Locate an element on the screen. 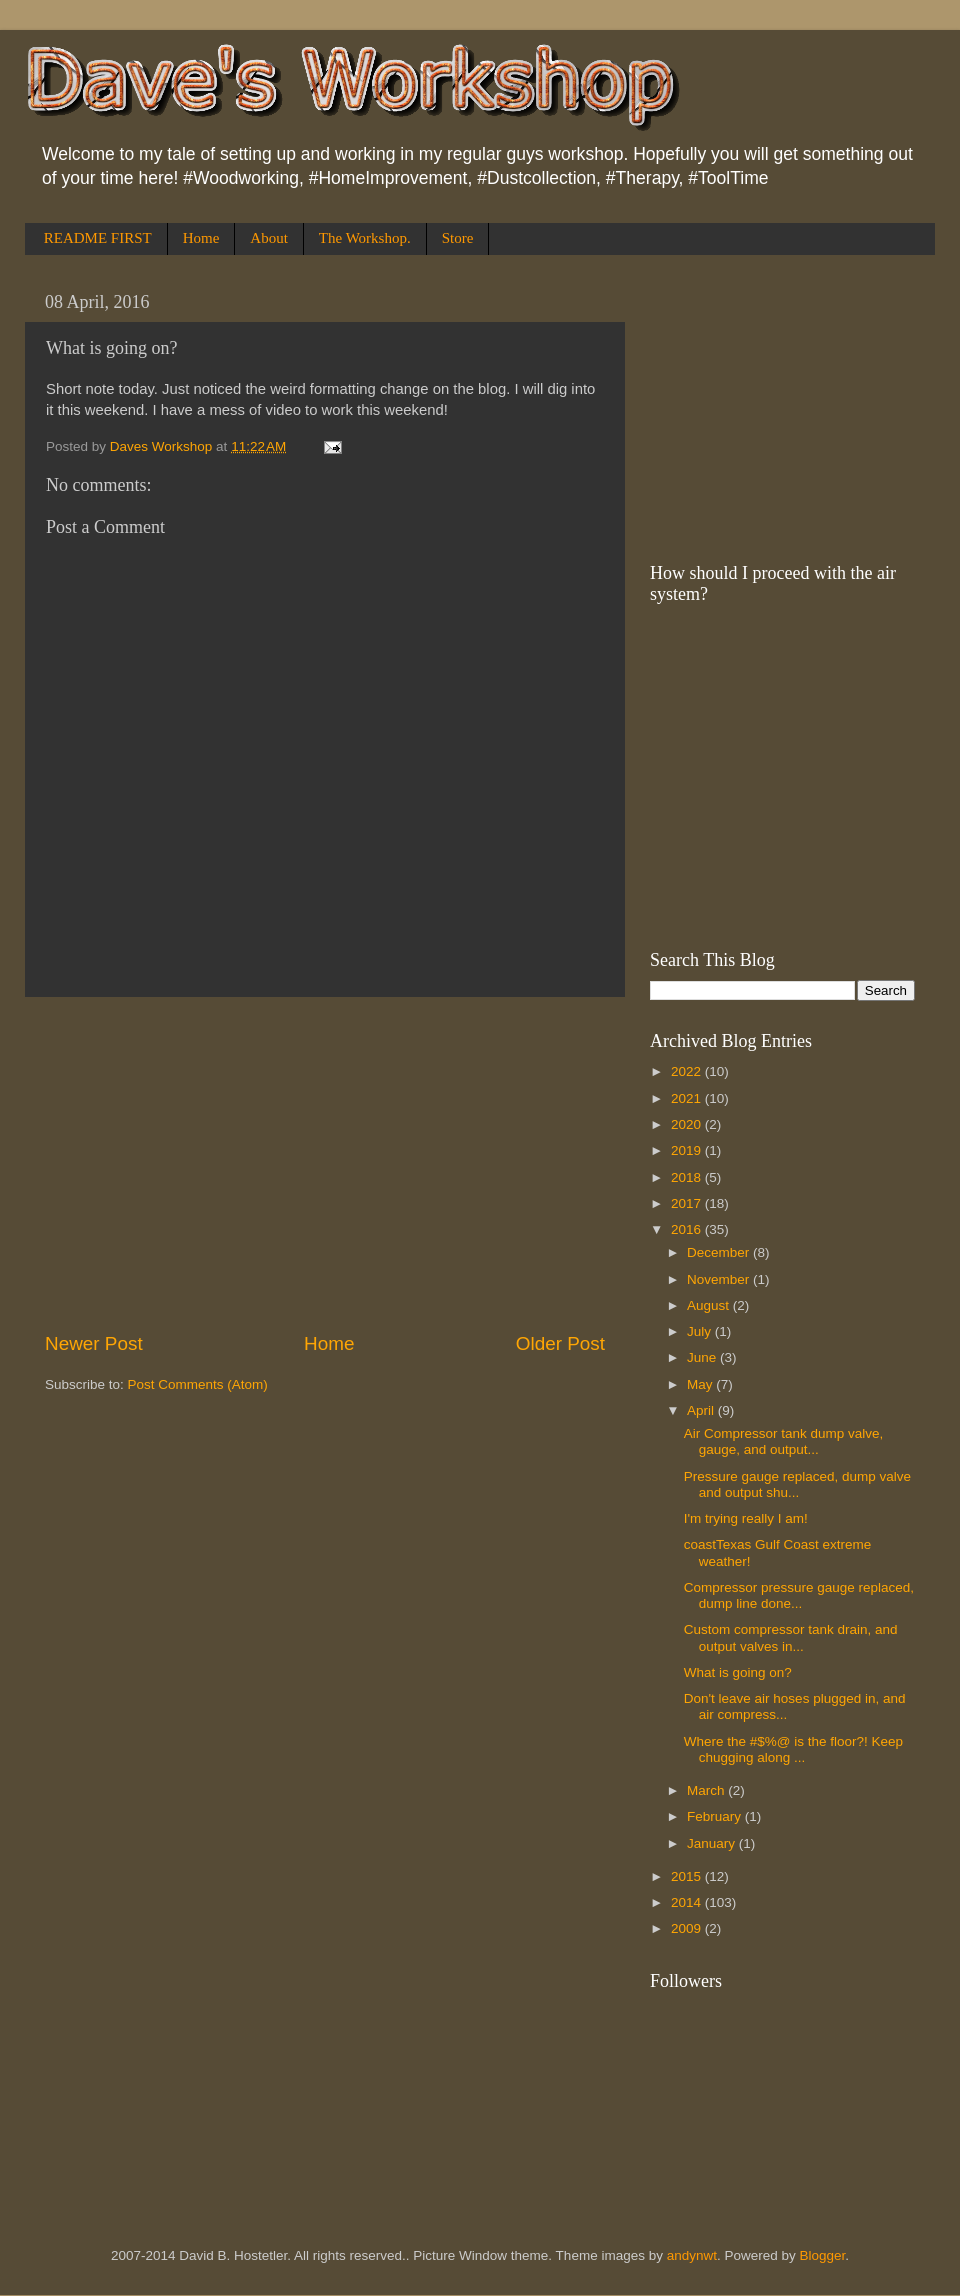  [Advertisement] is located at coordinates (325, 1164).